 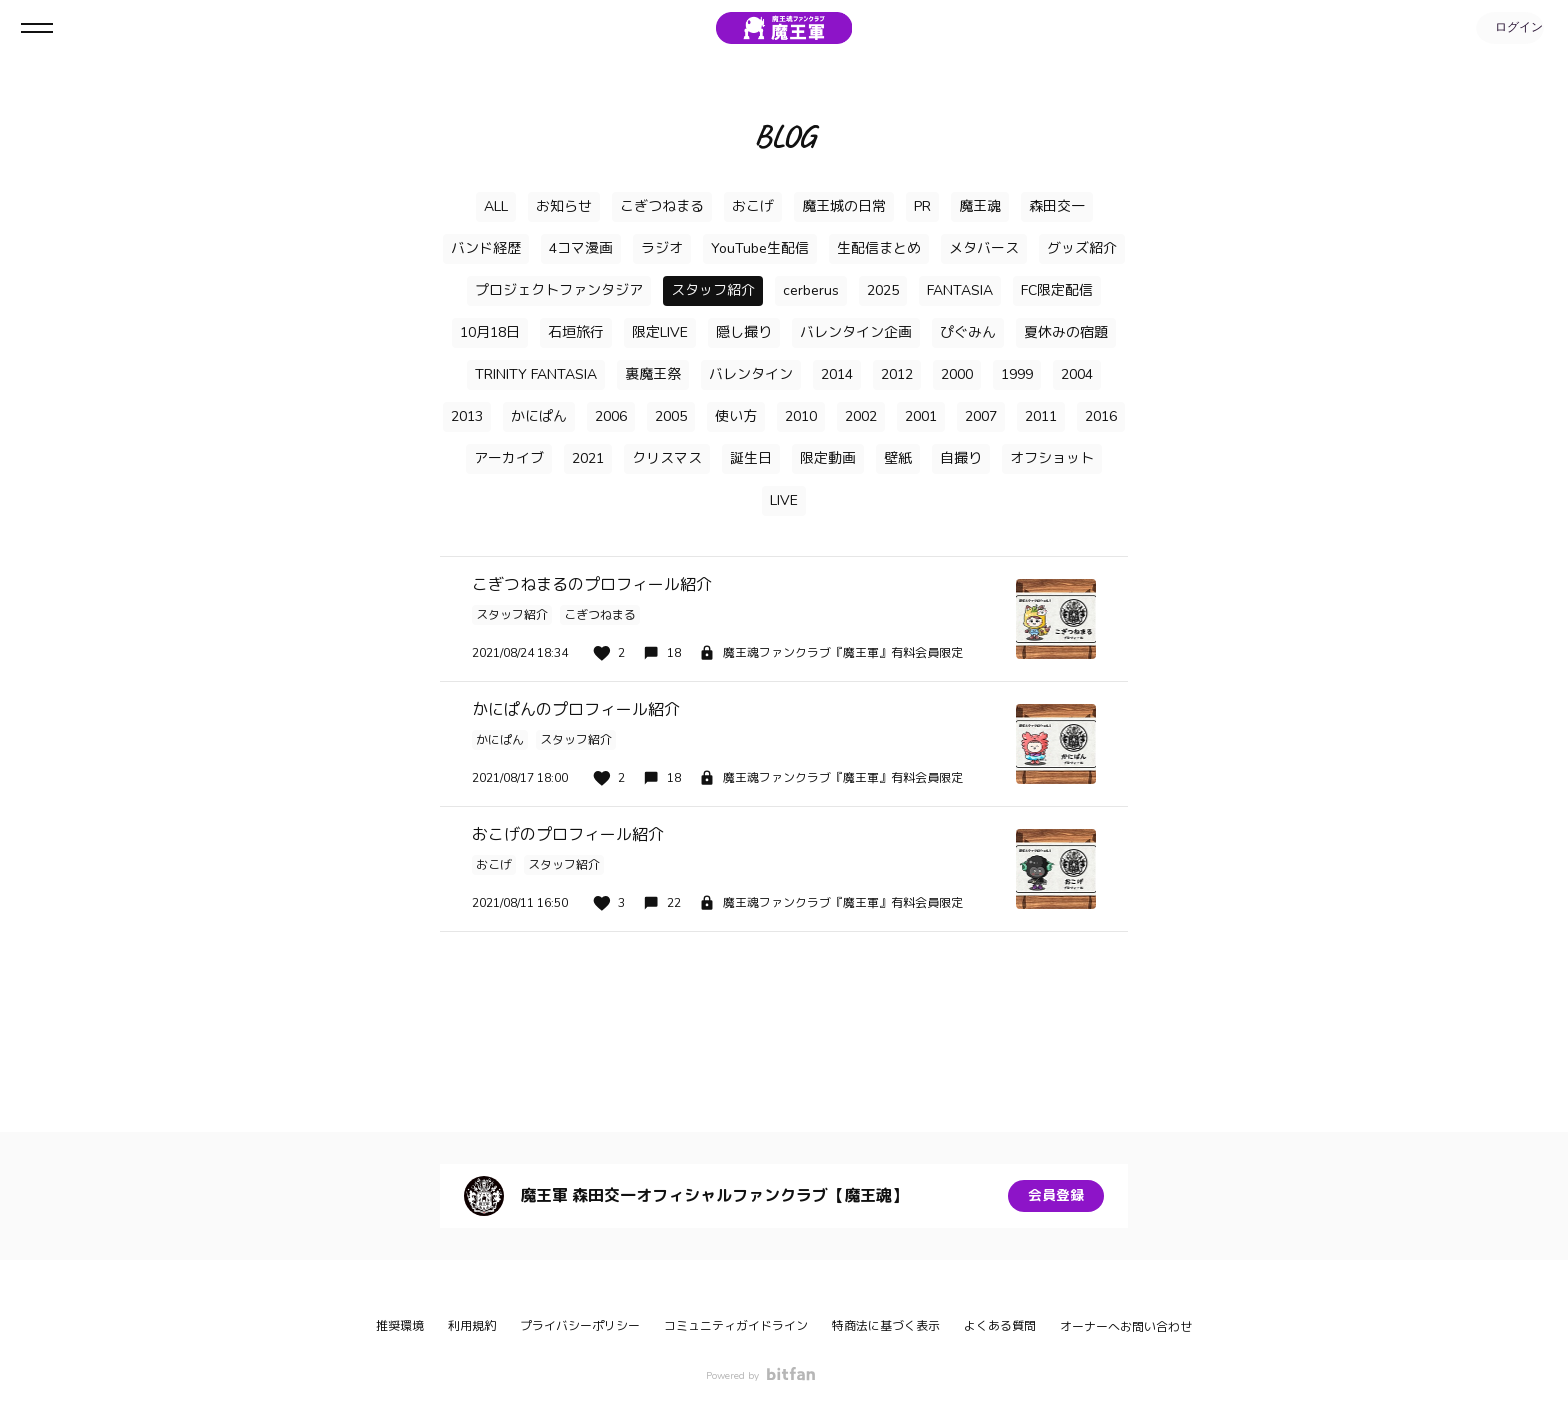 What do you see at coordinates (981, 416) in the screenshot?
I see `2007` at bounding box center [981, 416].